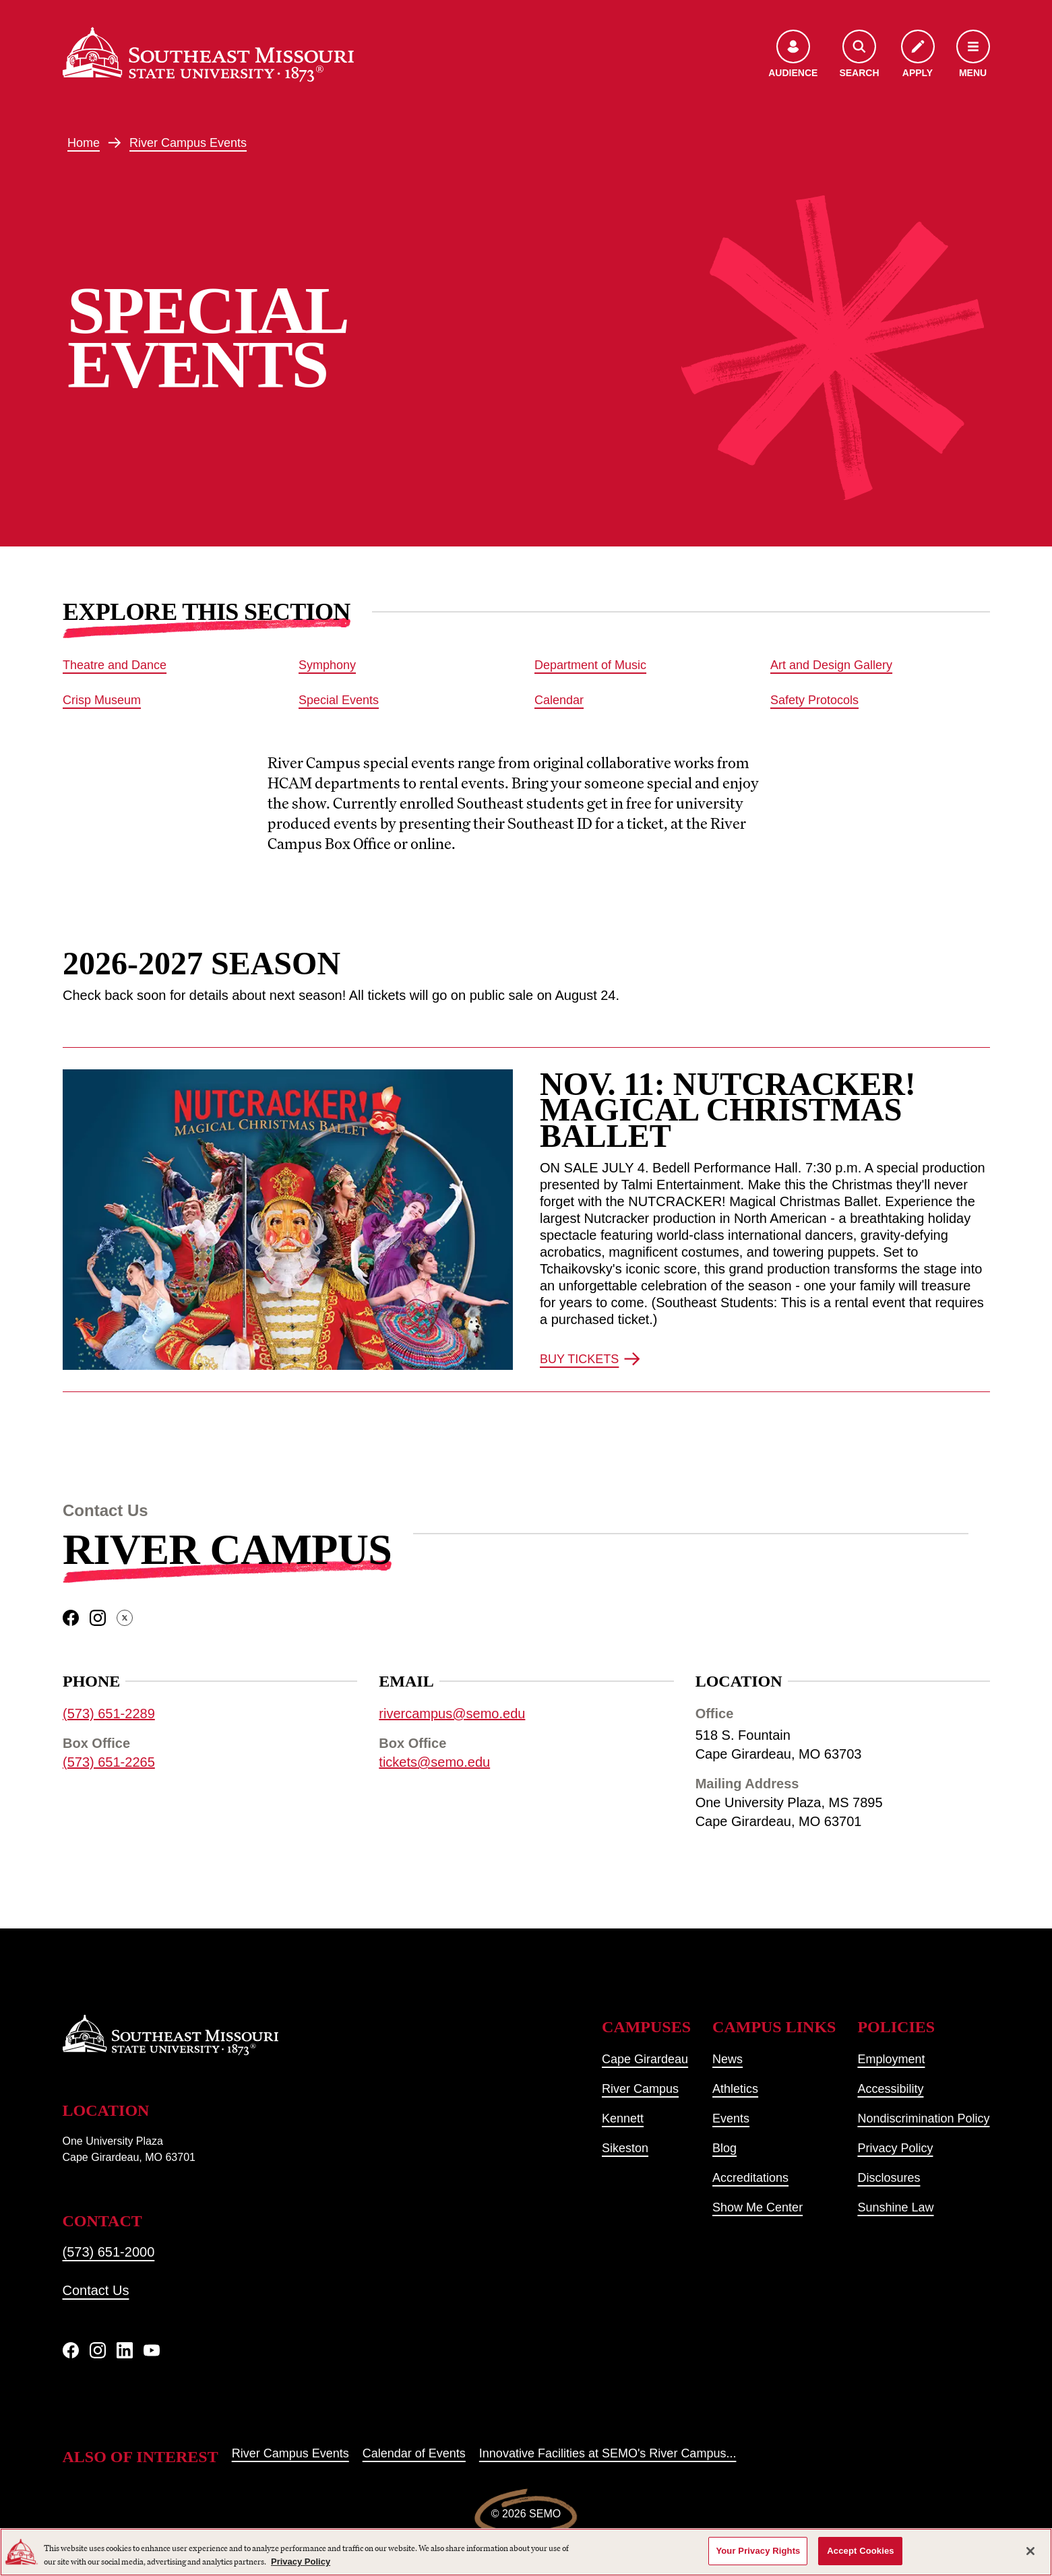 This screenshot has height=2576, width=1052. What do you see at coordinates (891, 2059) in the screenshot?
I see `Employment` at bounding box center [891, 2059].